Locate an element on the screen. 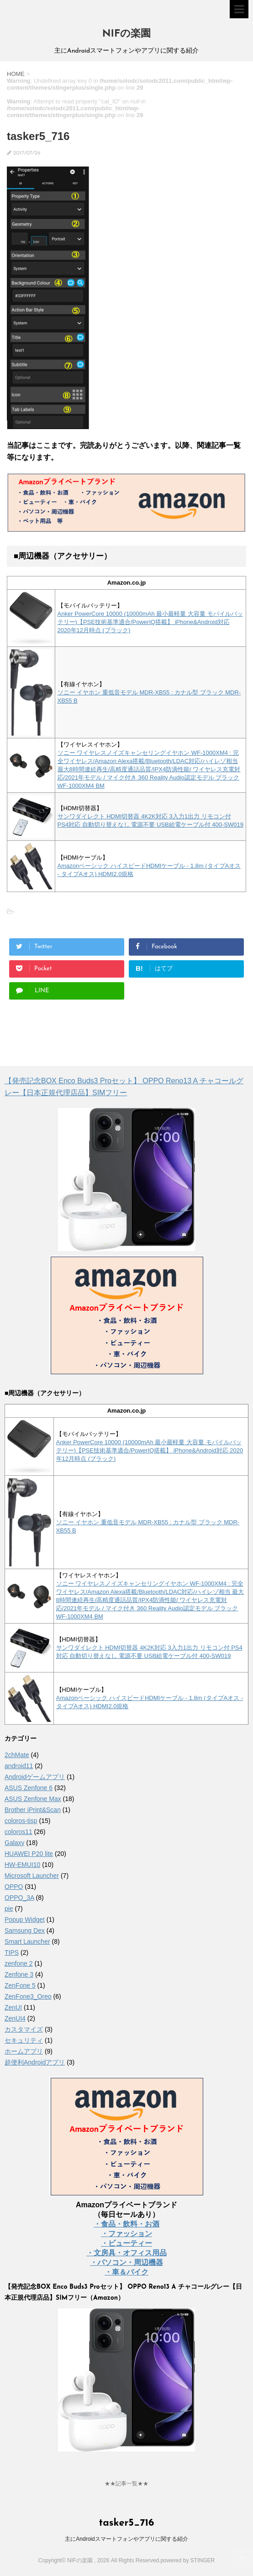 This screenshot has height=2576, width=253. HW-EMUI10 is located at coordinates (22, 1864).